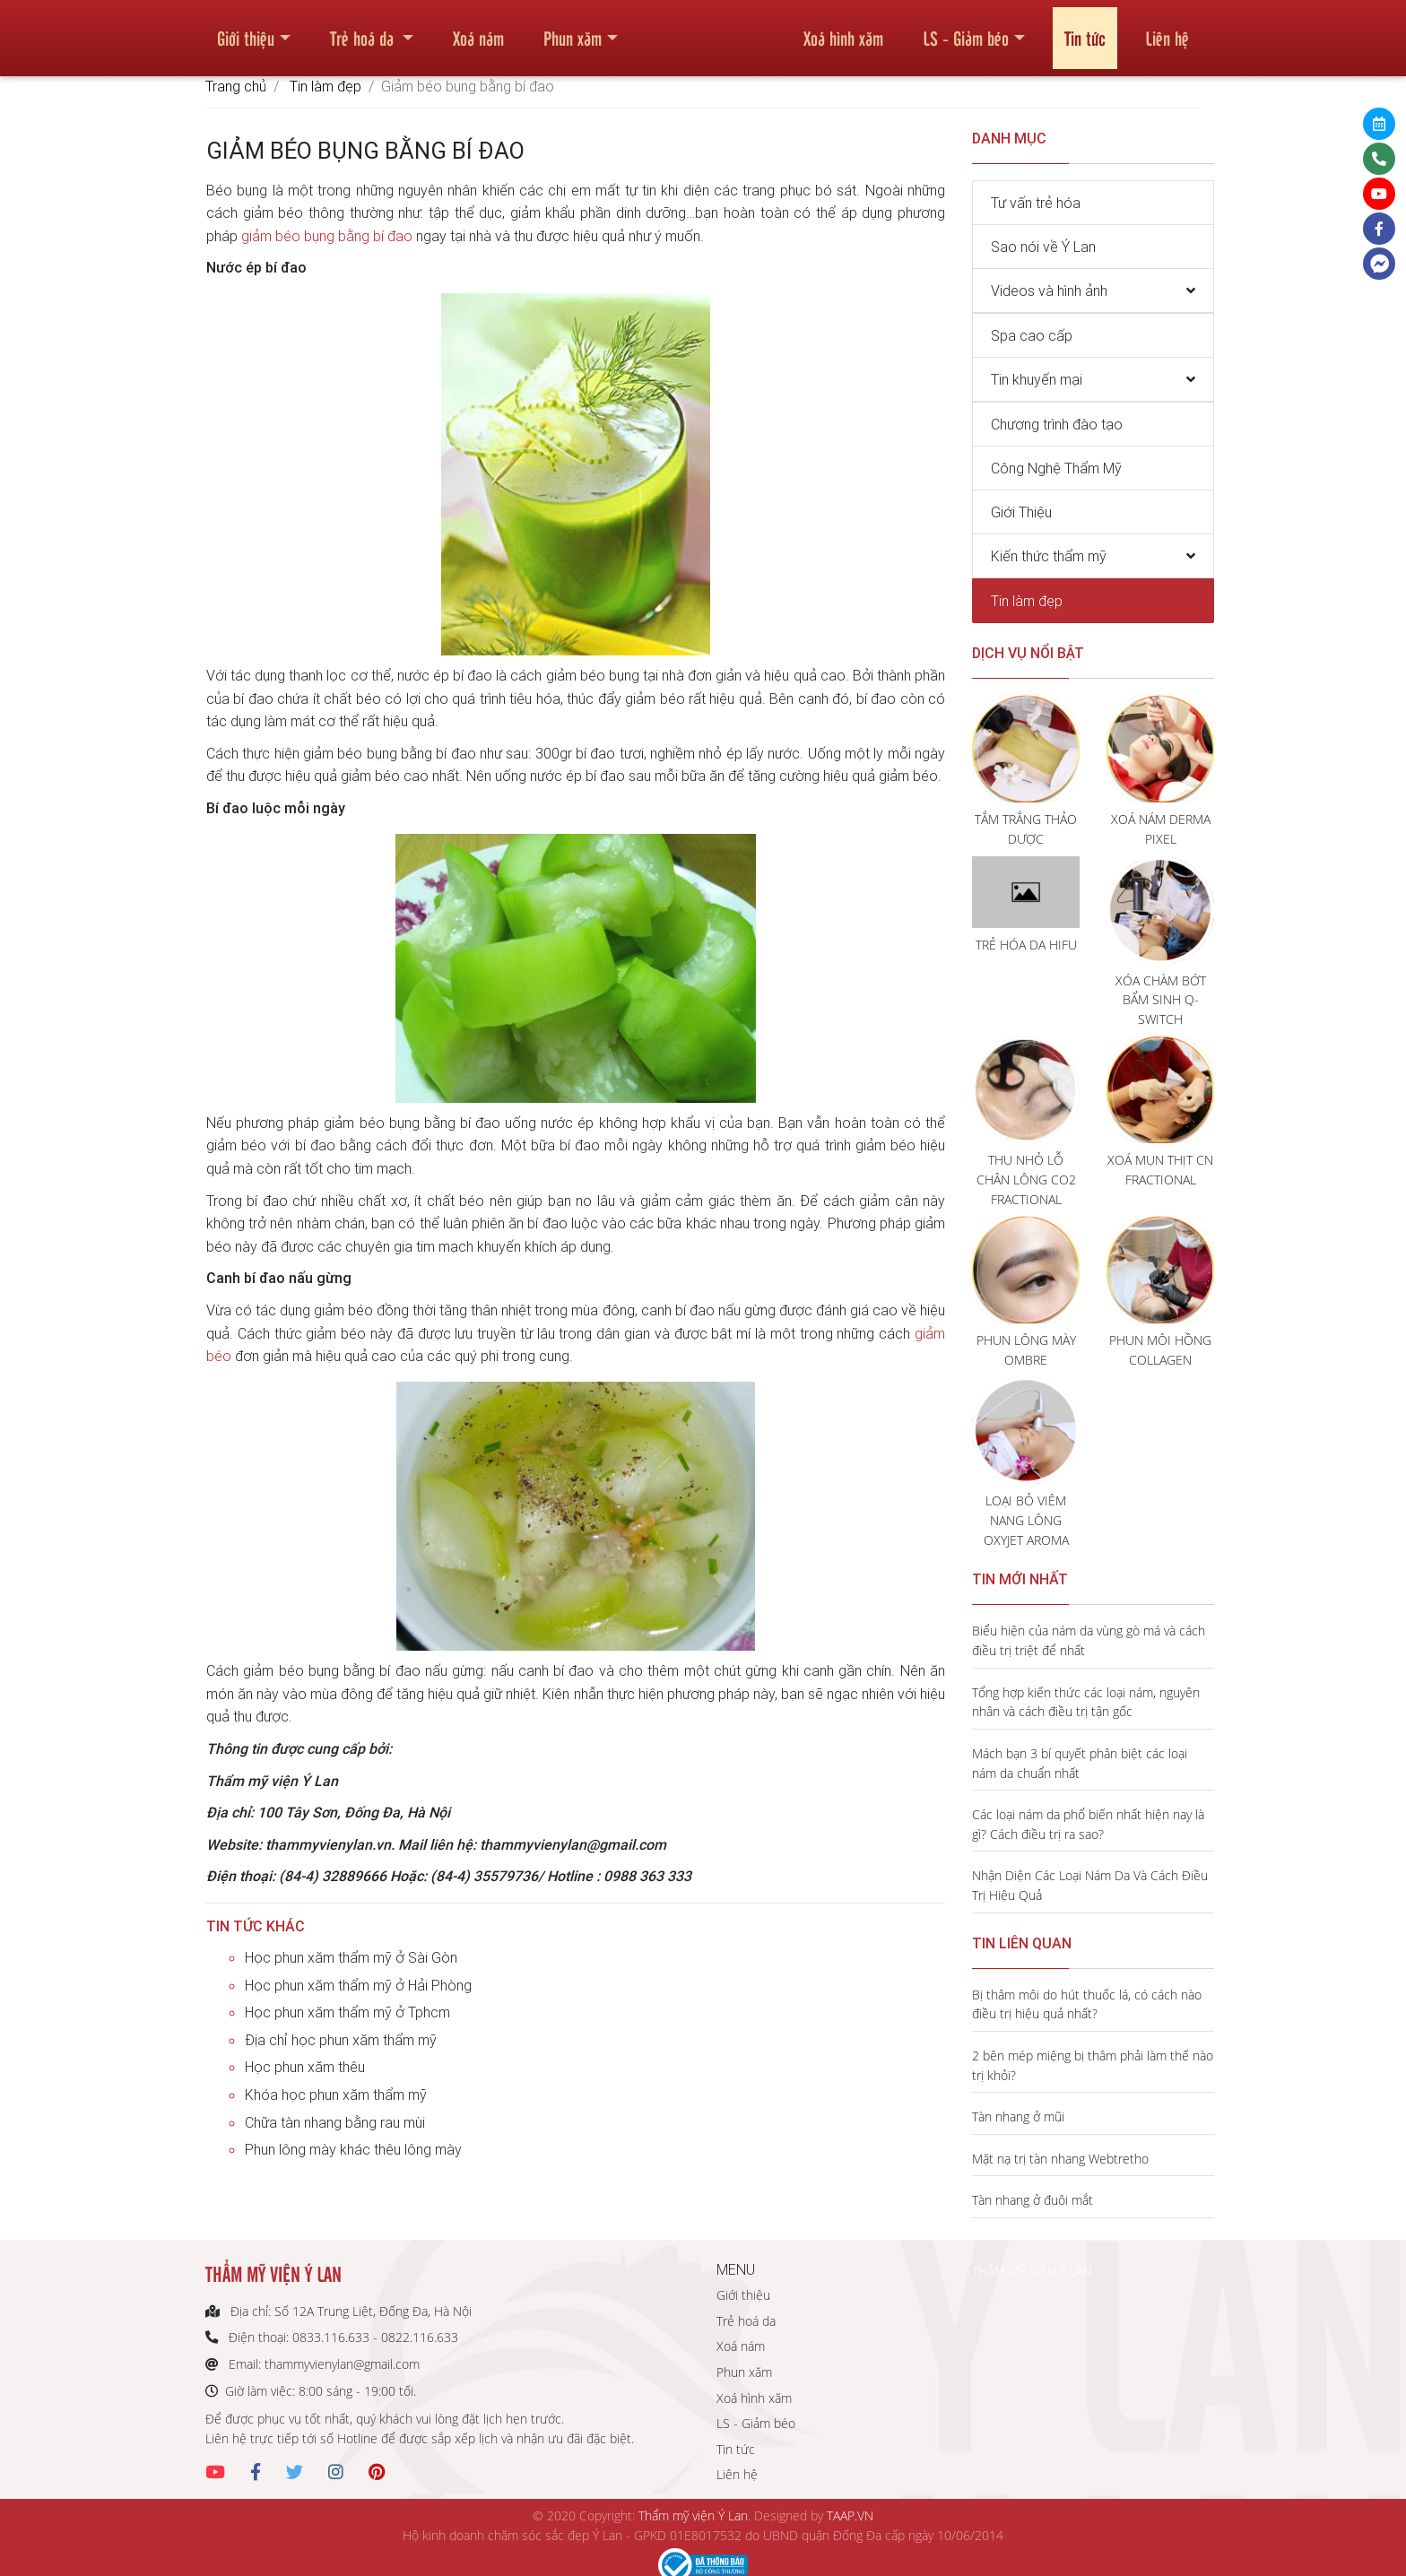 The height and width of the screenshot is (2576, 1406). I want to click on Videos và hình ảnh, so click(1049, 290).